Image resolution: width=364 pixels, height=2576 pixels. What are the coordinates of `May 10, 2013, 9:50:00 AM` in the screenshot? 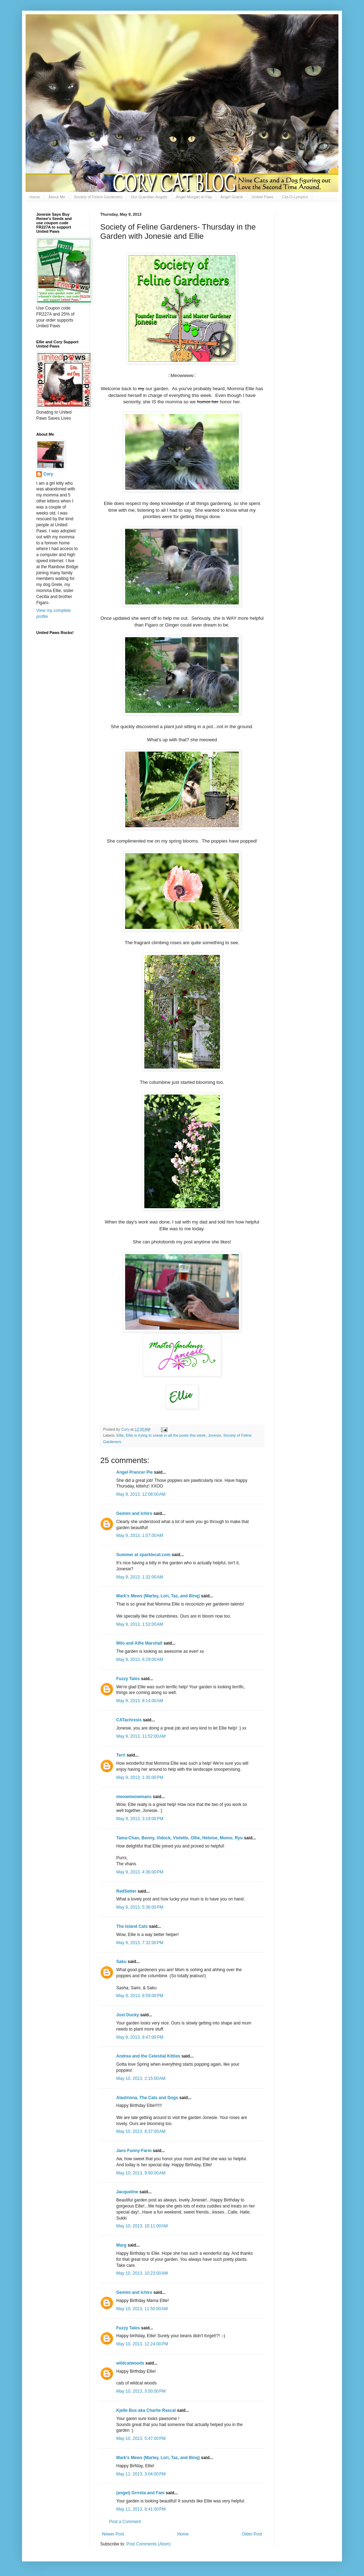 It's located at (140, 2173).